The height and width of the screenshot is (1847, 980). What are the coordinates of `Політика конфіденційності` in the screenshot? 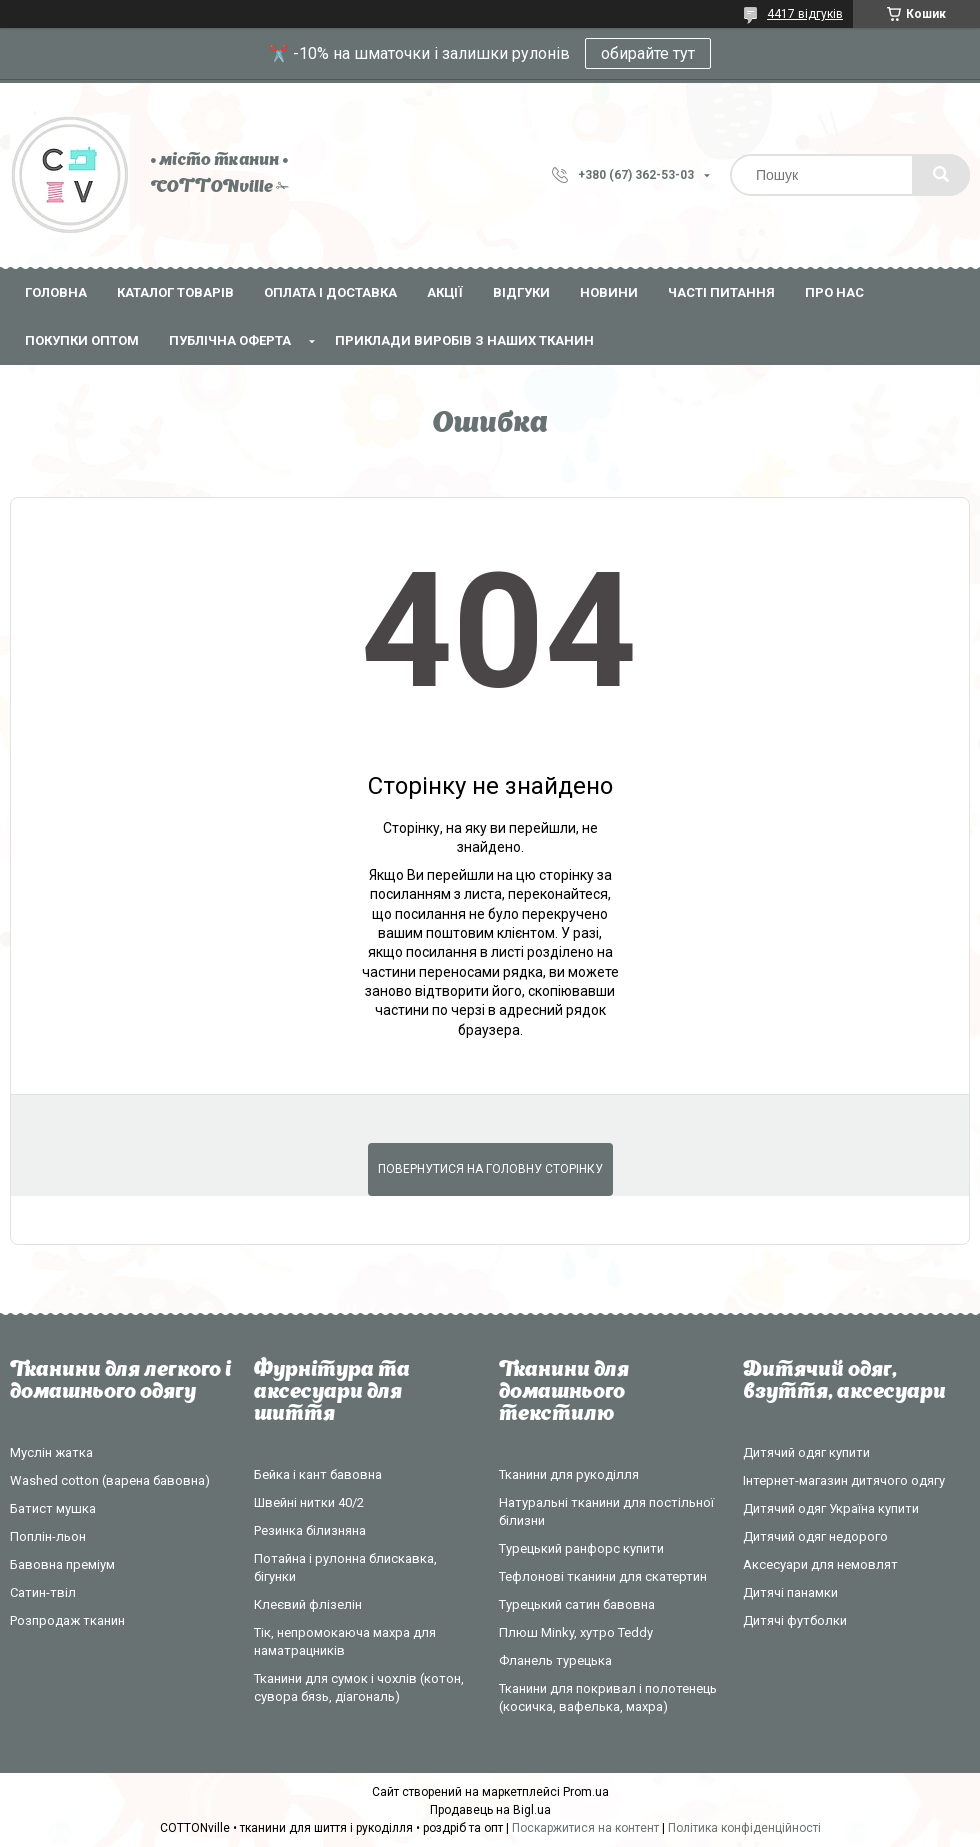 It's located at (744, 1828).